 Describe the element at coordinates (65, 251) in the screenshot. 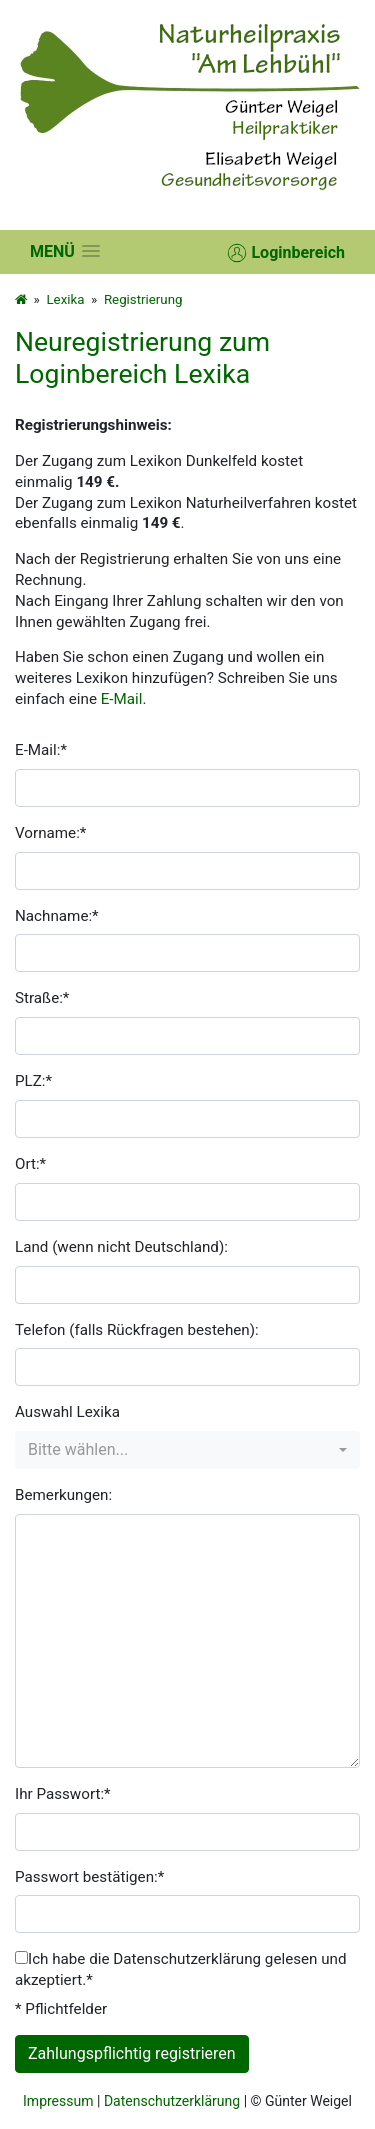

I see `[button]` at that location.